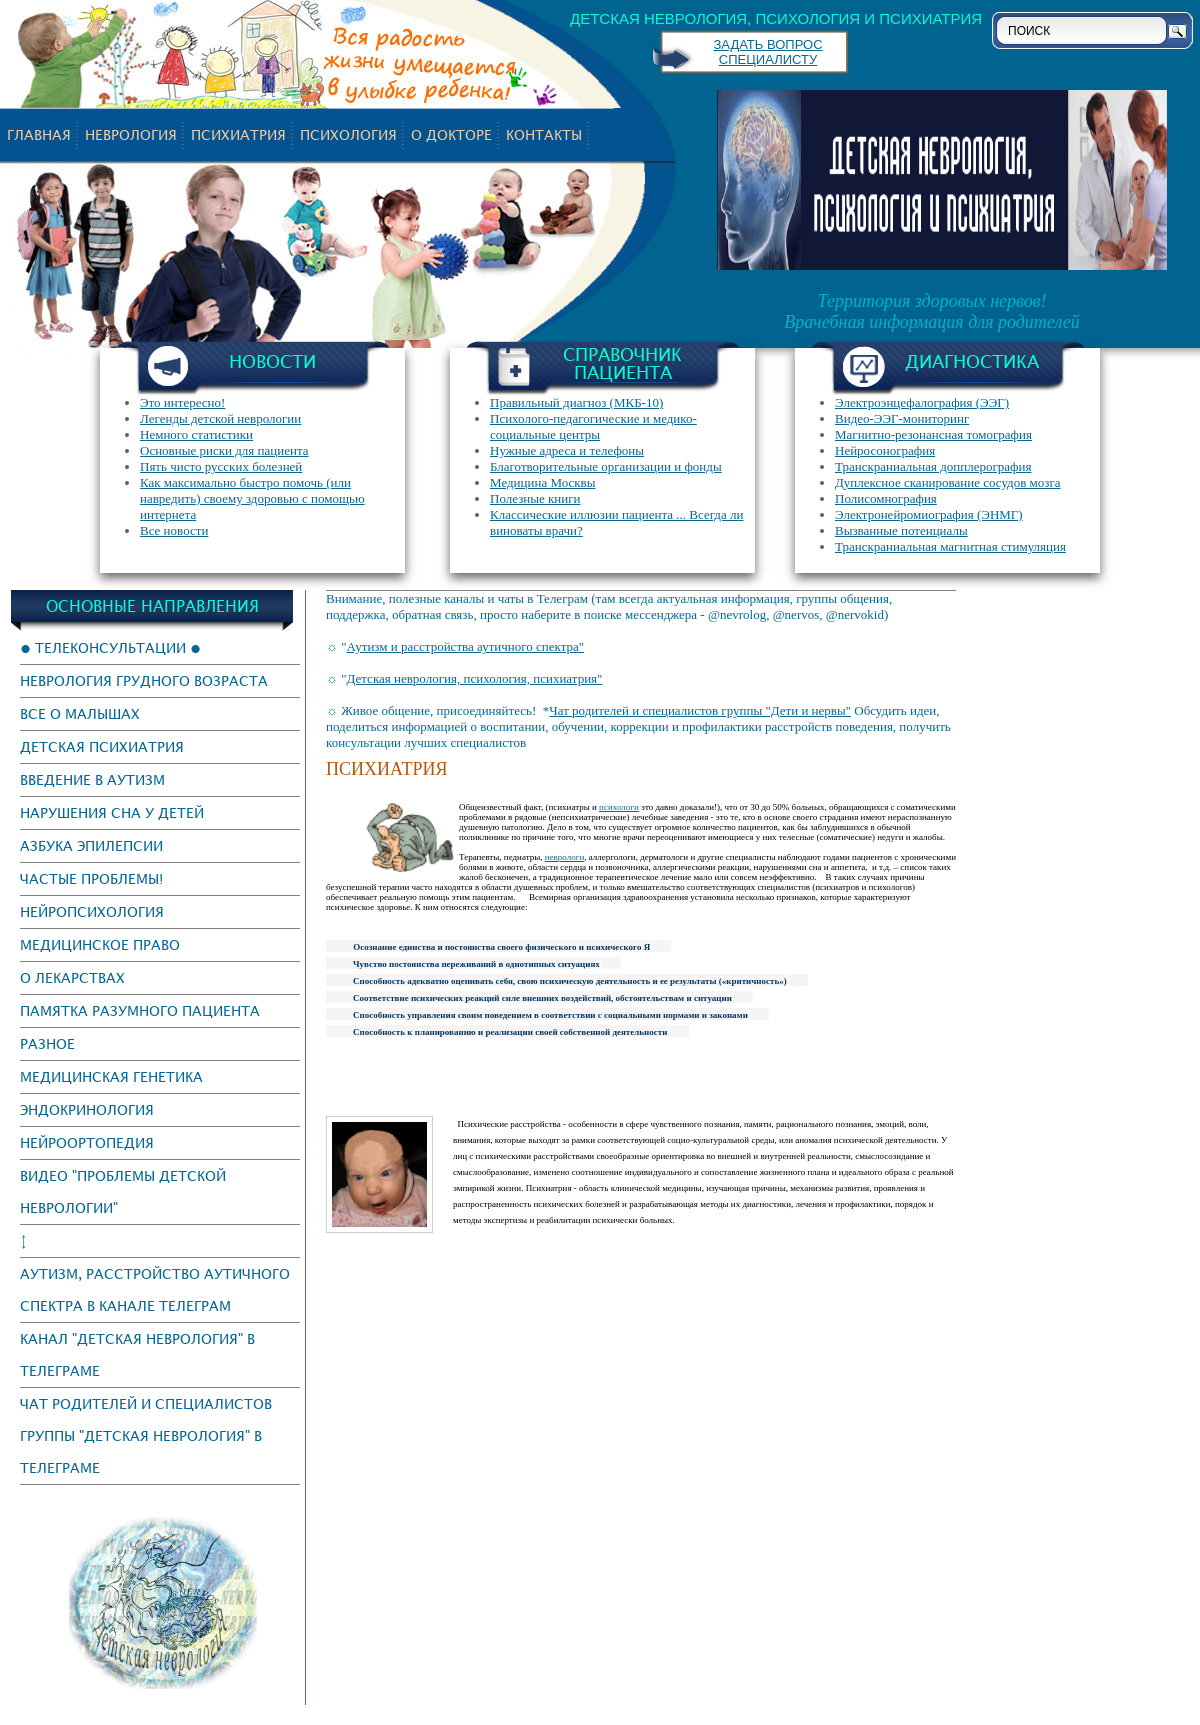 This screenshot has height=1725, width=1200. I want to click on канал "Детская неврология" в Телеграме, so click(137, 1354).